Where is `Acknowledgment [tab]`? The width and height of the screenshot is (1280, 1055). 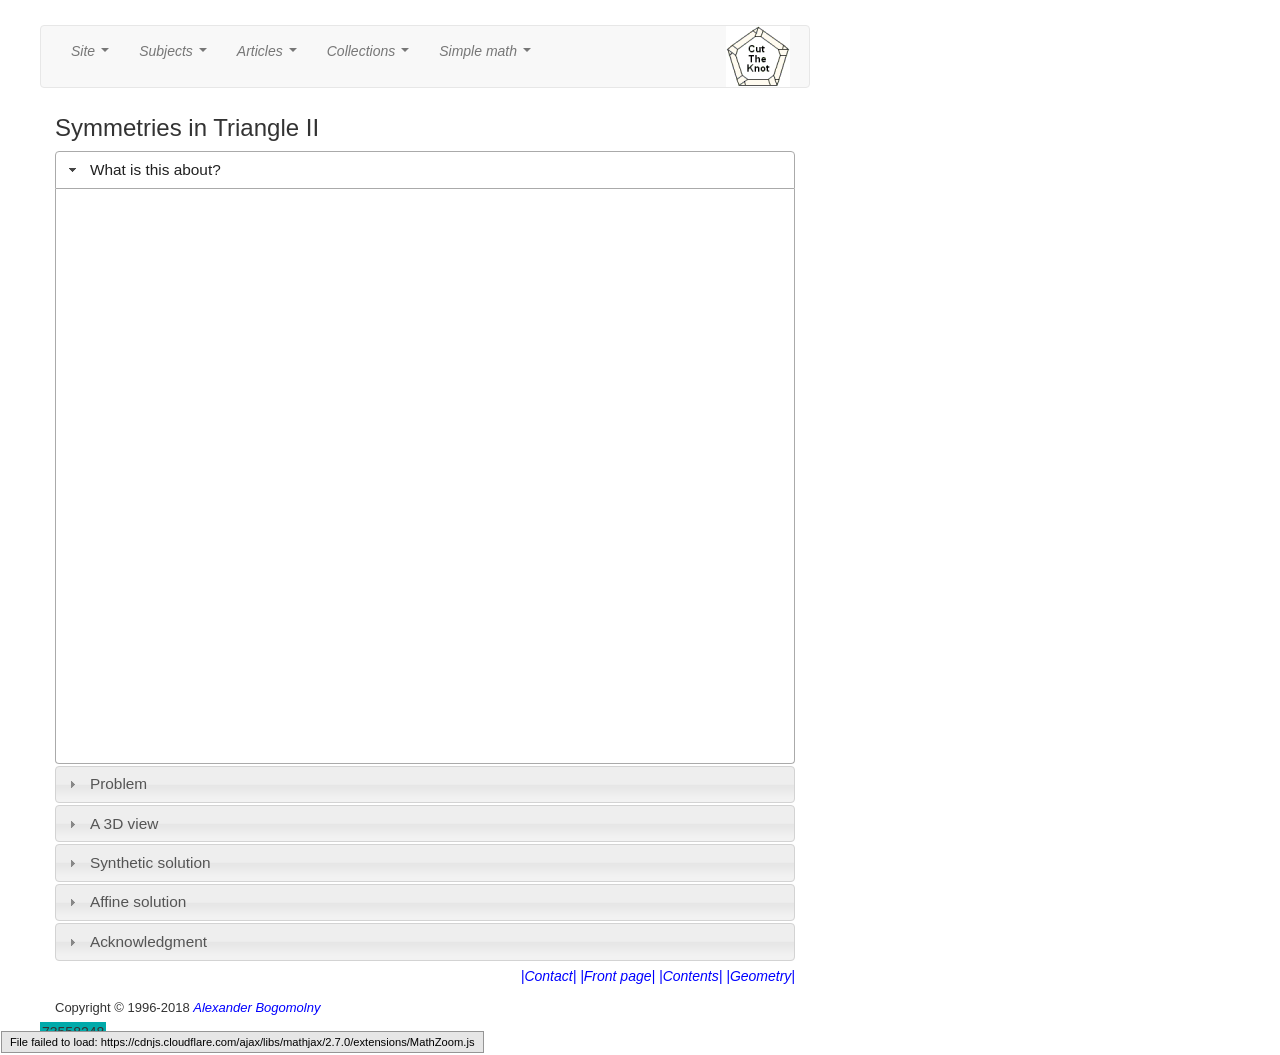
Acknowledgment [tab] is located at coordinates (135, 941).